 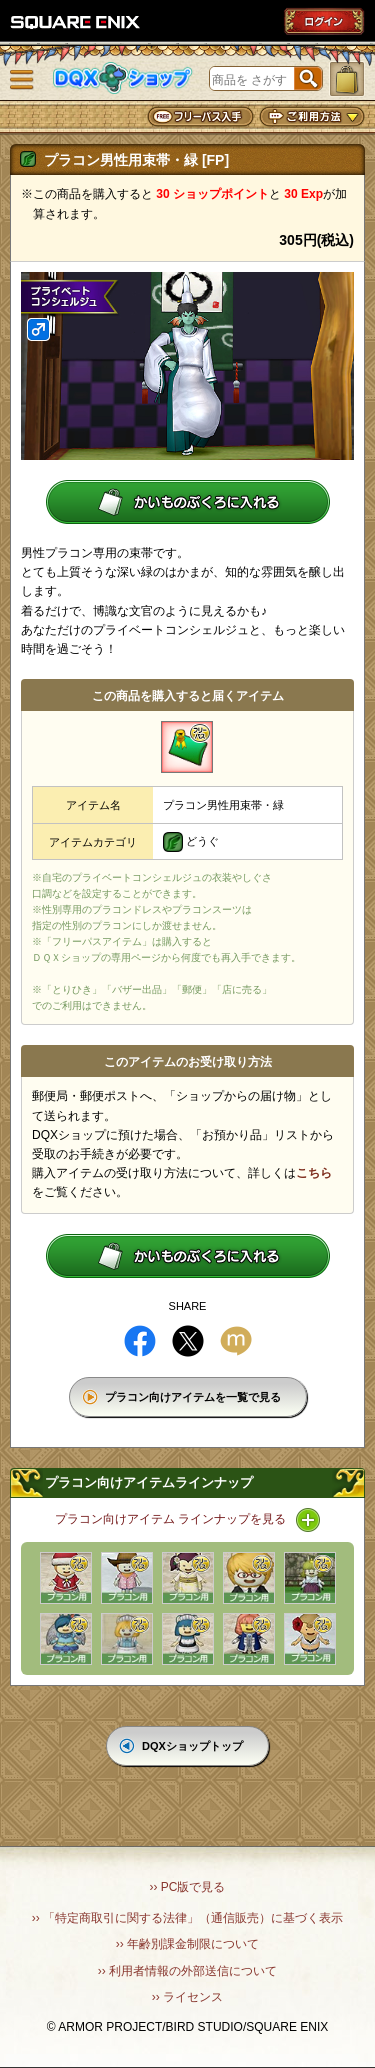 I want to click on ›› 利用者情報の外部送信について, so click(x=187, y=1971).